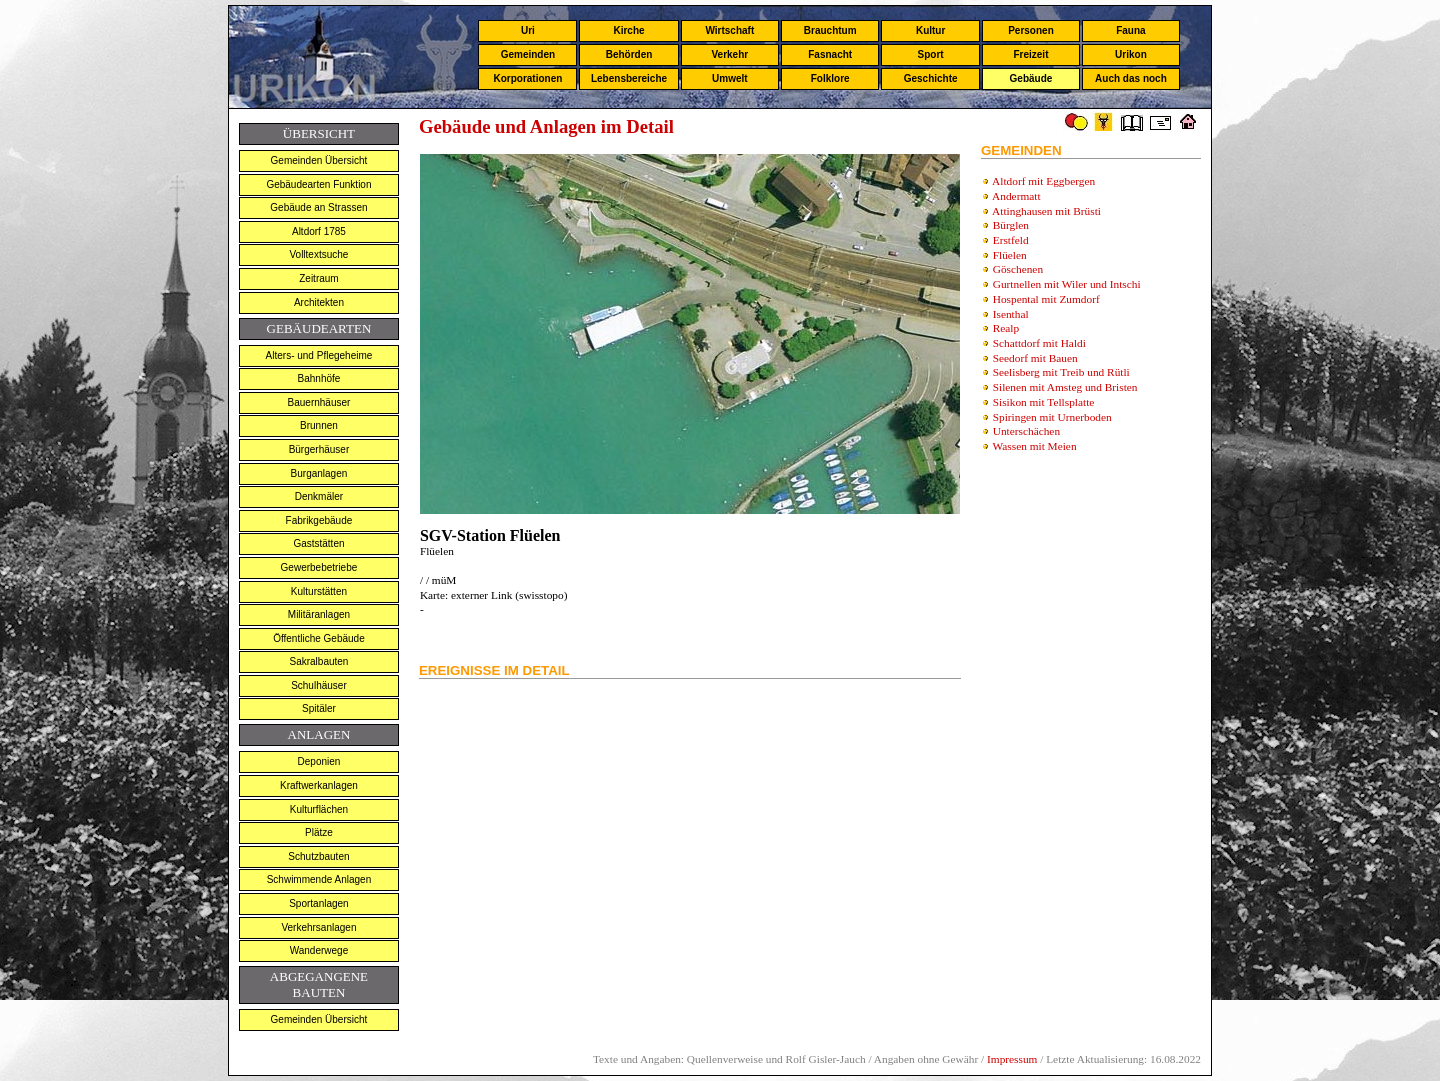 The image size is (1440, 1081). What do you see at coordinates (1026, 431) in the screenshot?
I see `Unterschächen` at bounding box center [1026, 431].